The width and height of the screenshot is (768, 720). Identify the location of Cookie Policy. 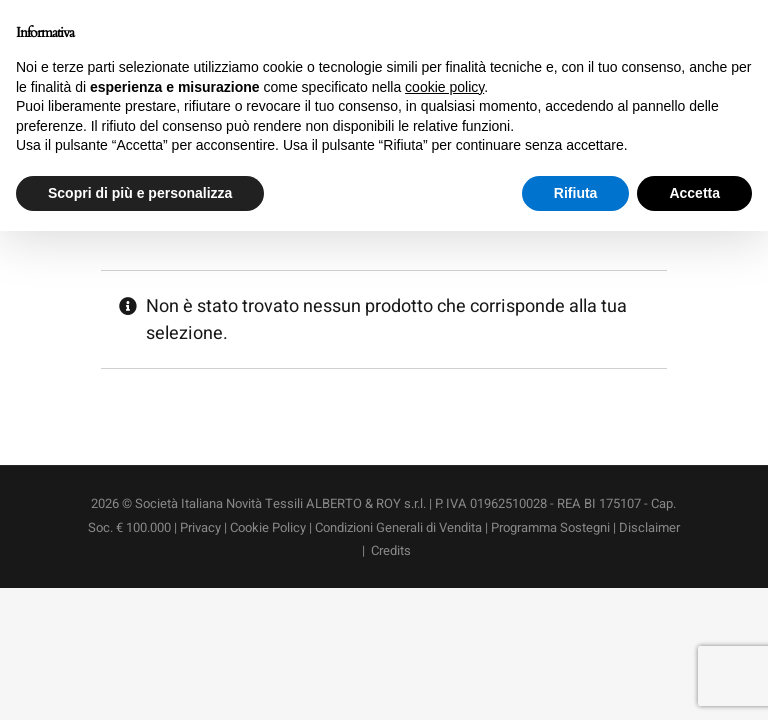
(268, 527).